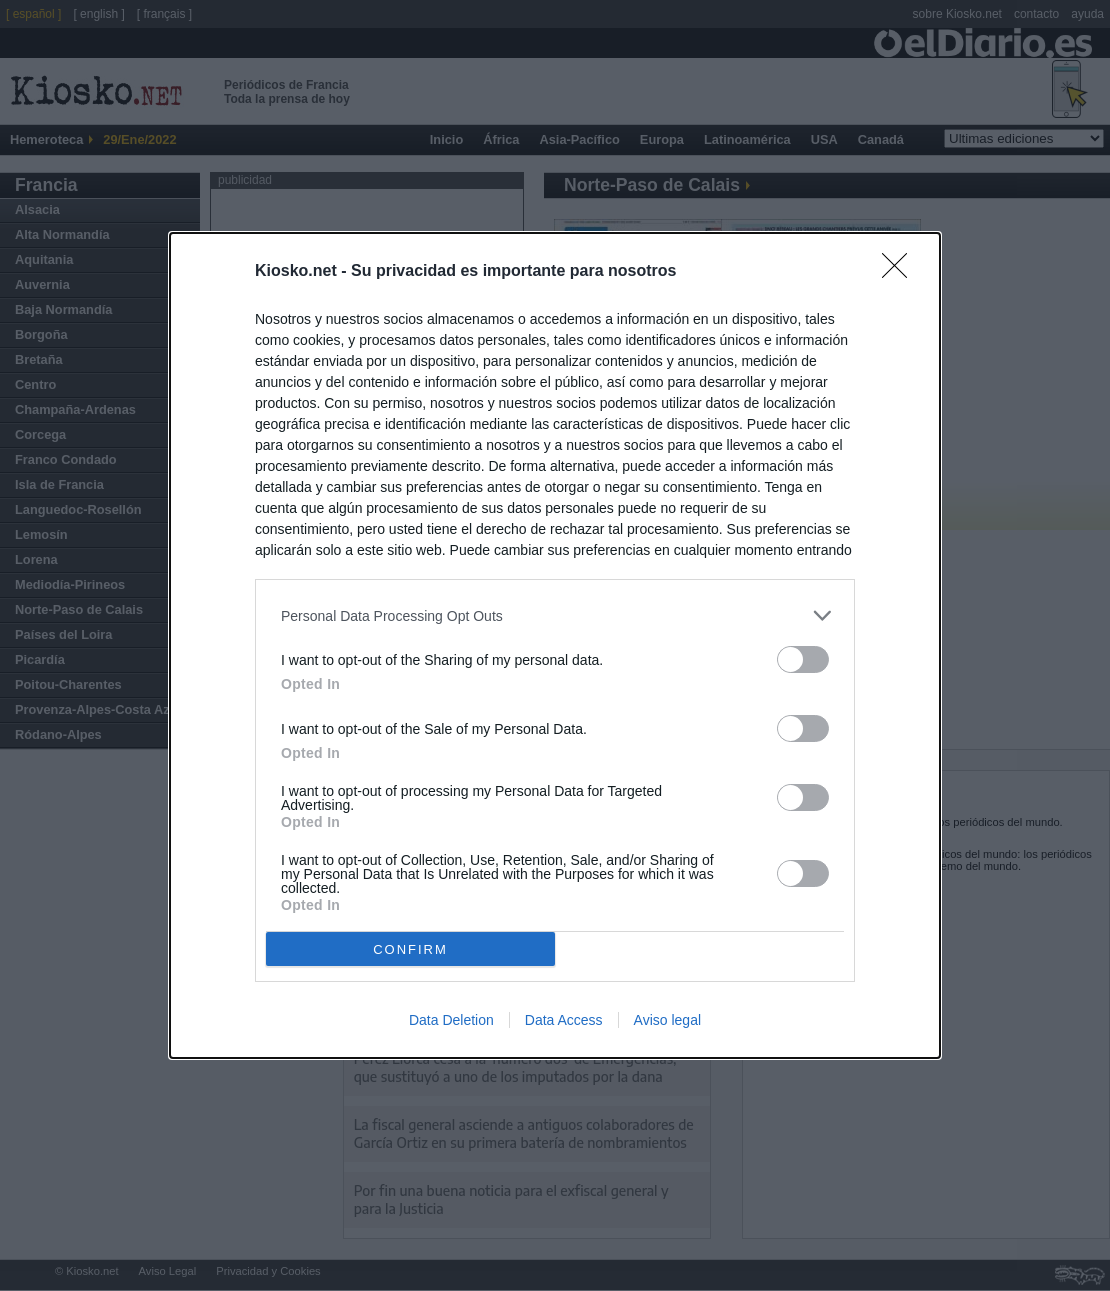  What do you see at coordinates (451, 1020) in the screenshot?
I see `Data Deletion` at bounding box center [451, 1020].